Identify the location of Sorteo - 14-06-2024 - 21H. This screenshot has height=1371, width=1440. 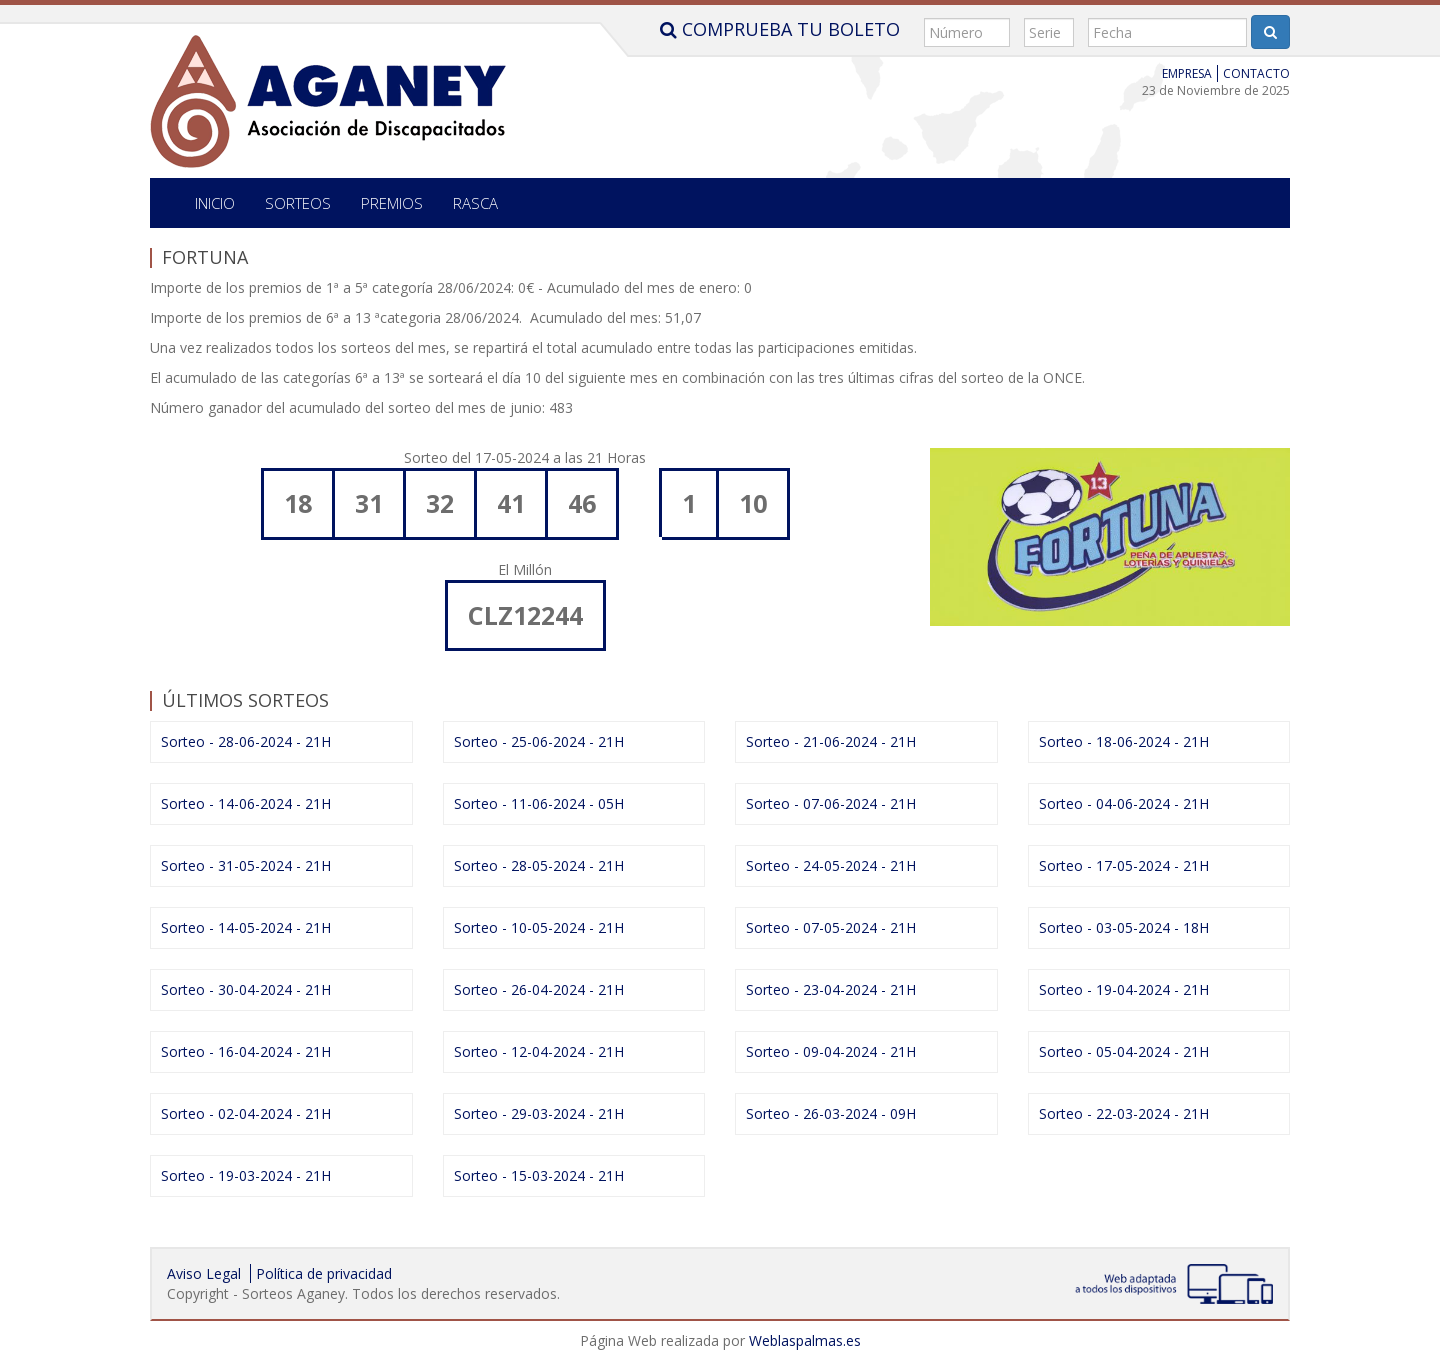
(246, 803).